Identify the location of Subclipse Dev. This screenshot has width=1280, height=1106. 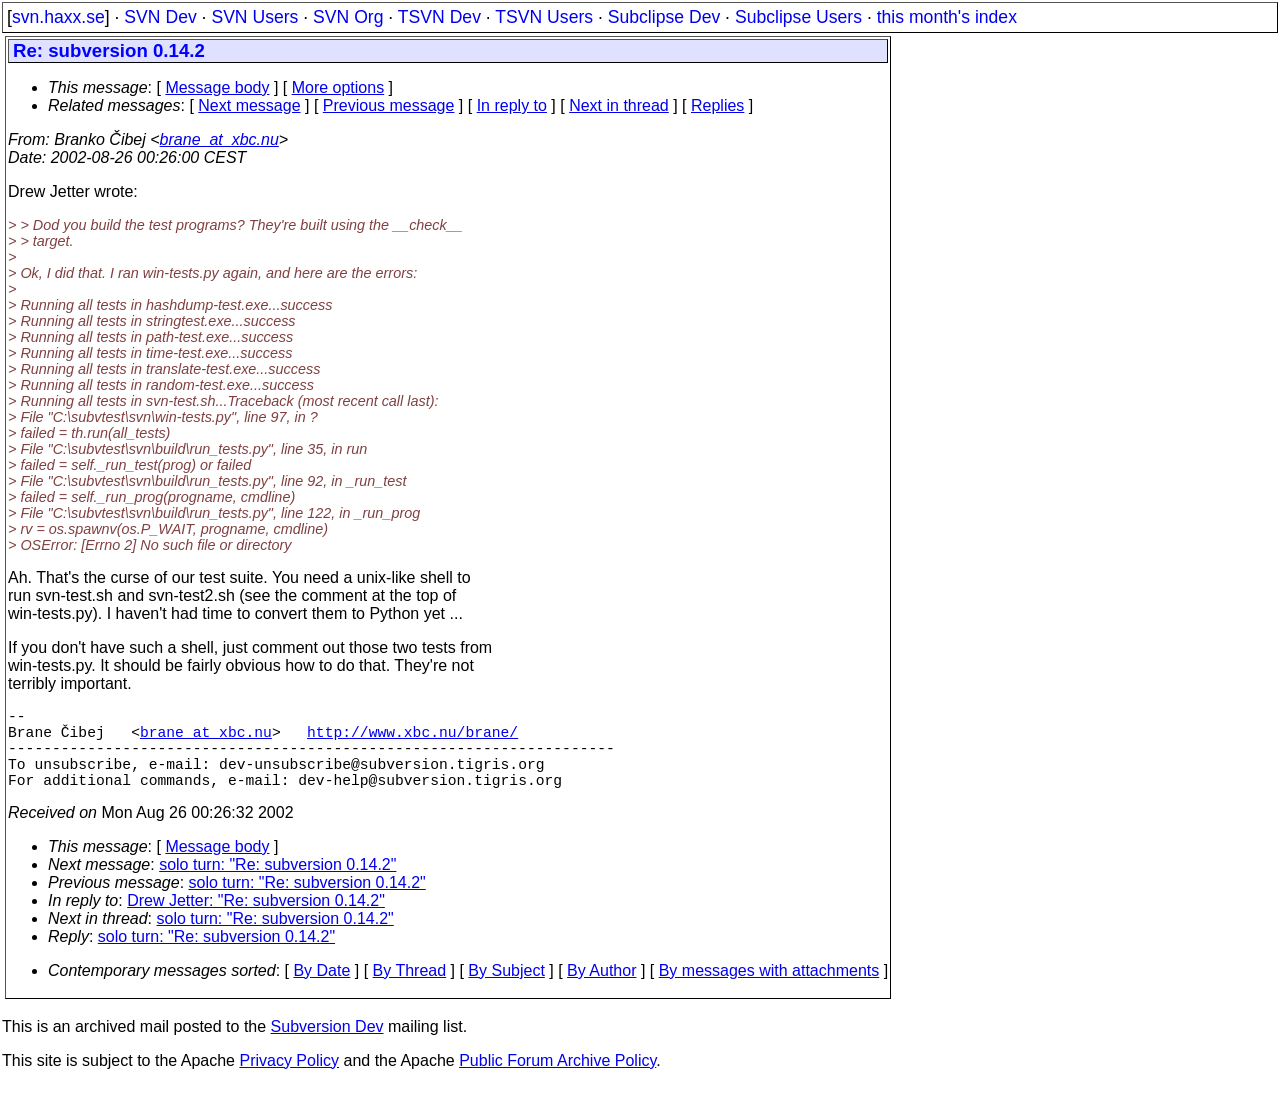
(664, 17).